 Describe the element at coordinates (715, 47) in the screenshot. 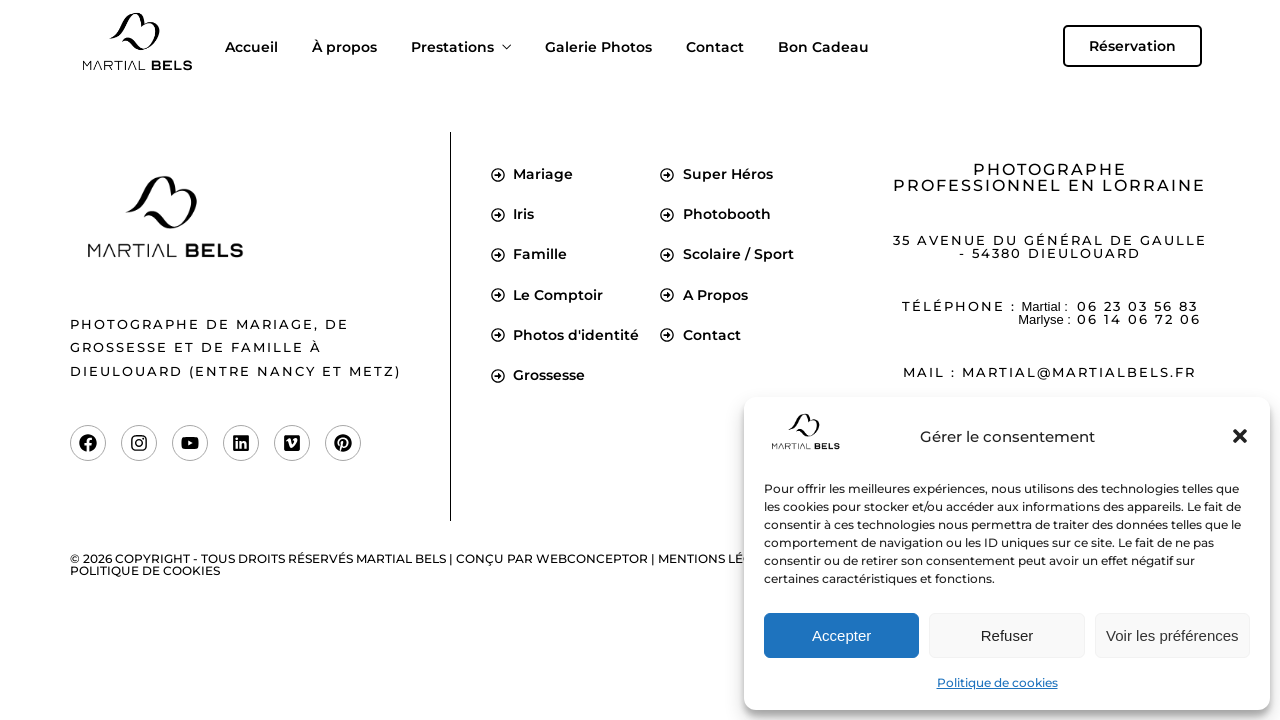

I see `Contact` at that location.